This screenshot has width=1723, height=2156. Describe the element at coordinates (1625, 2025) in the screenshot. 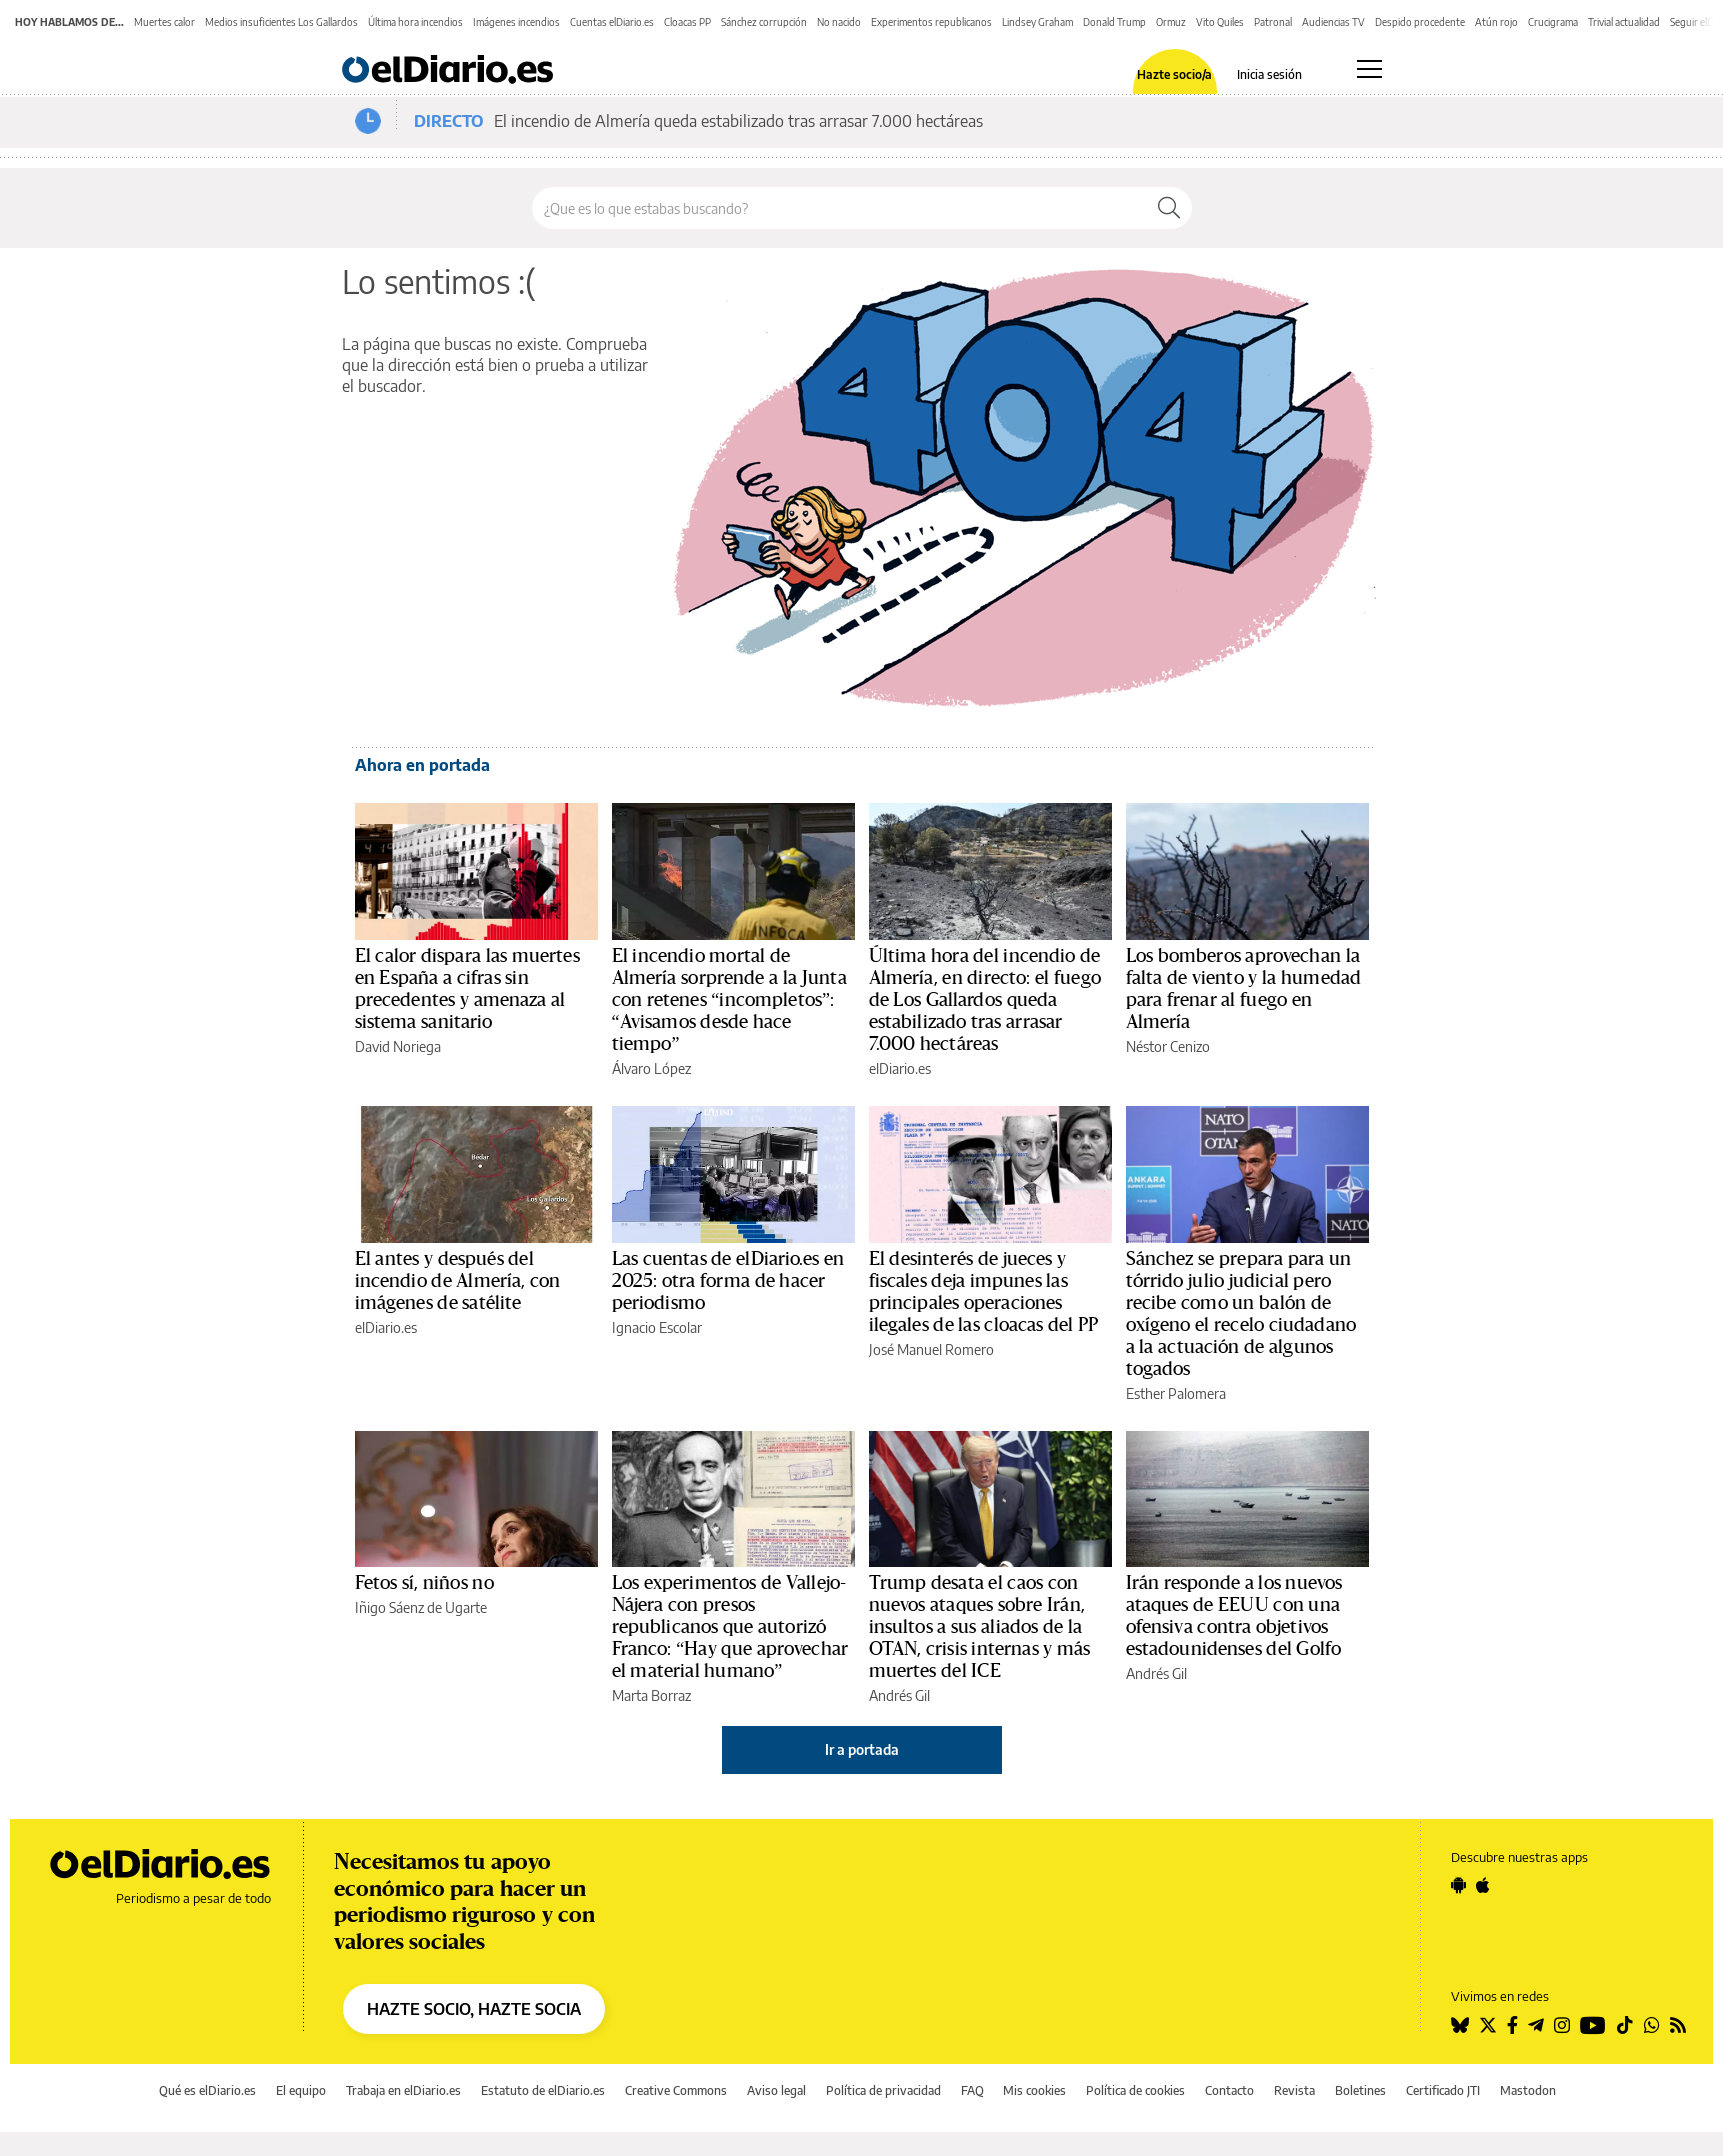

I see `[Seguir en Tiktok]` at that location.